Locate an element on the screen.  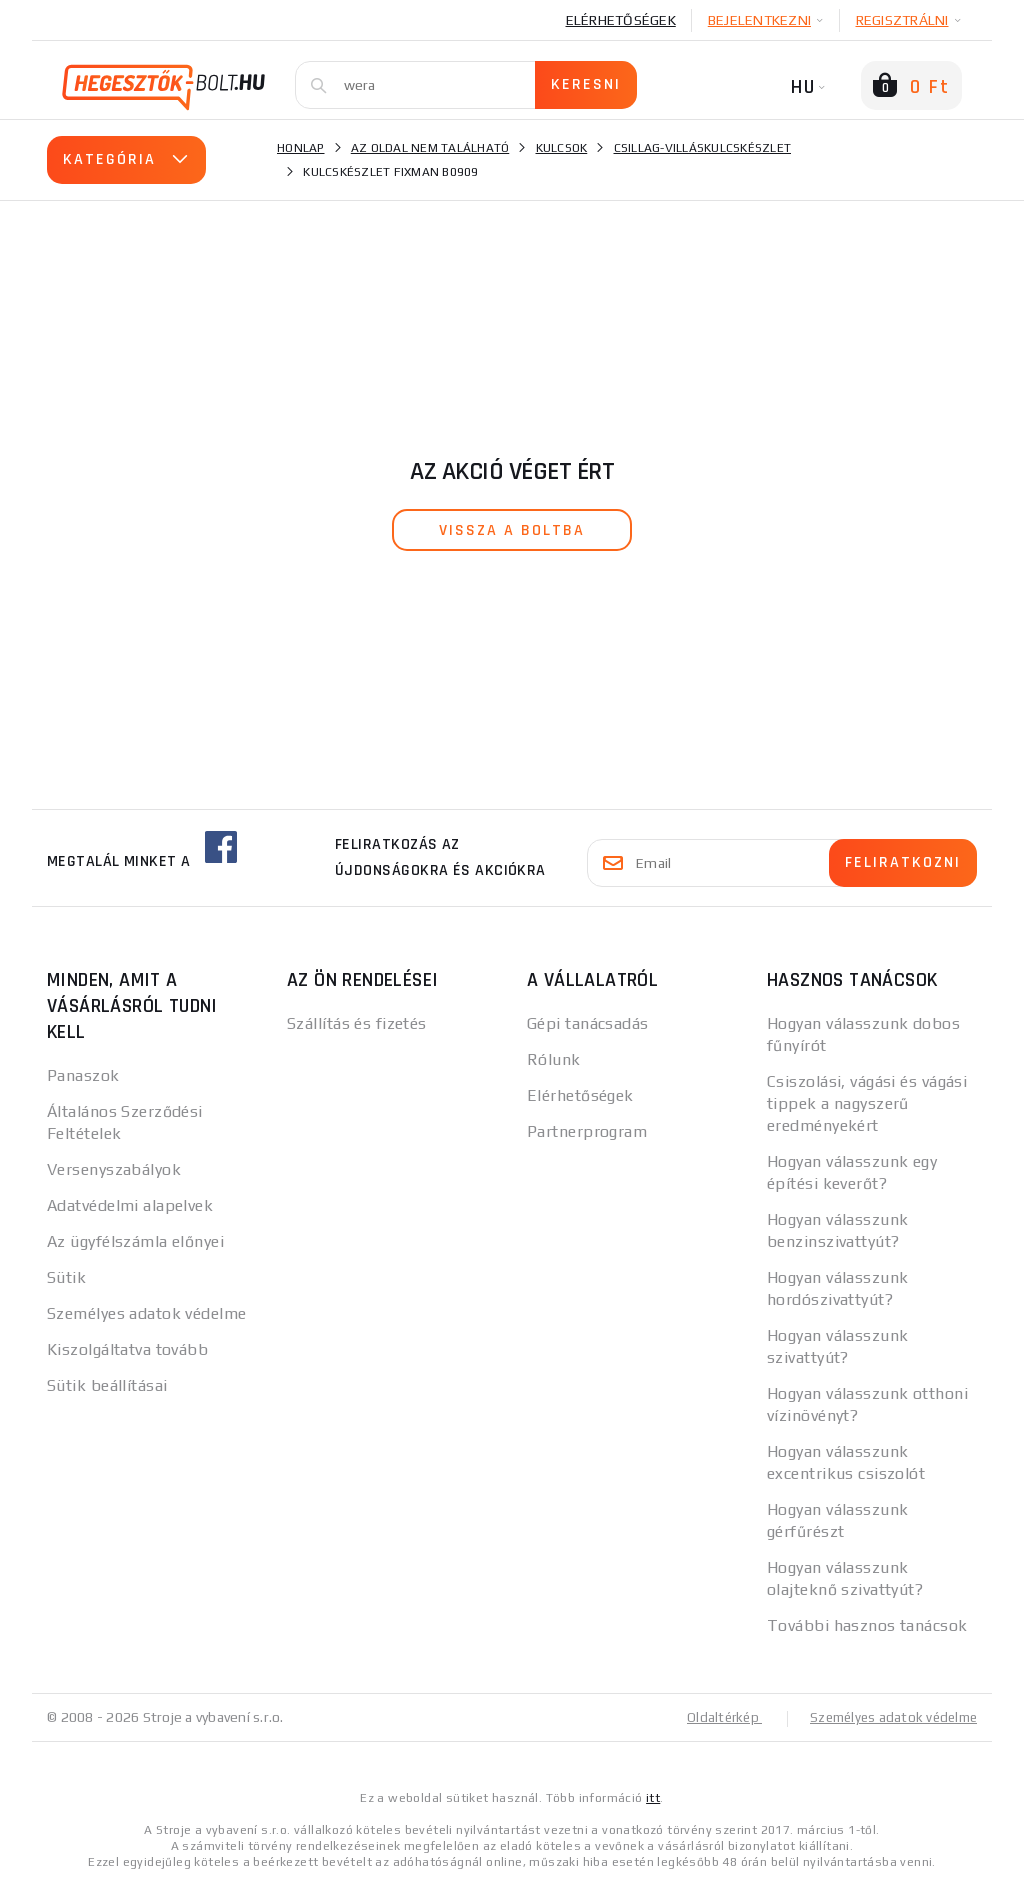
Elérhetőségek is located at coordinates (621, 20).